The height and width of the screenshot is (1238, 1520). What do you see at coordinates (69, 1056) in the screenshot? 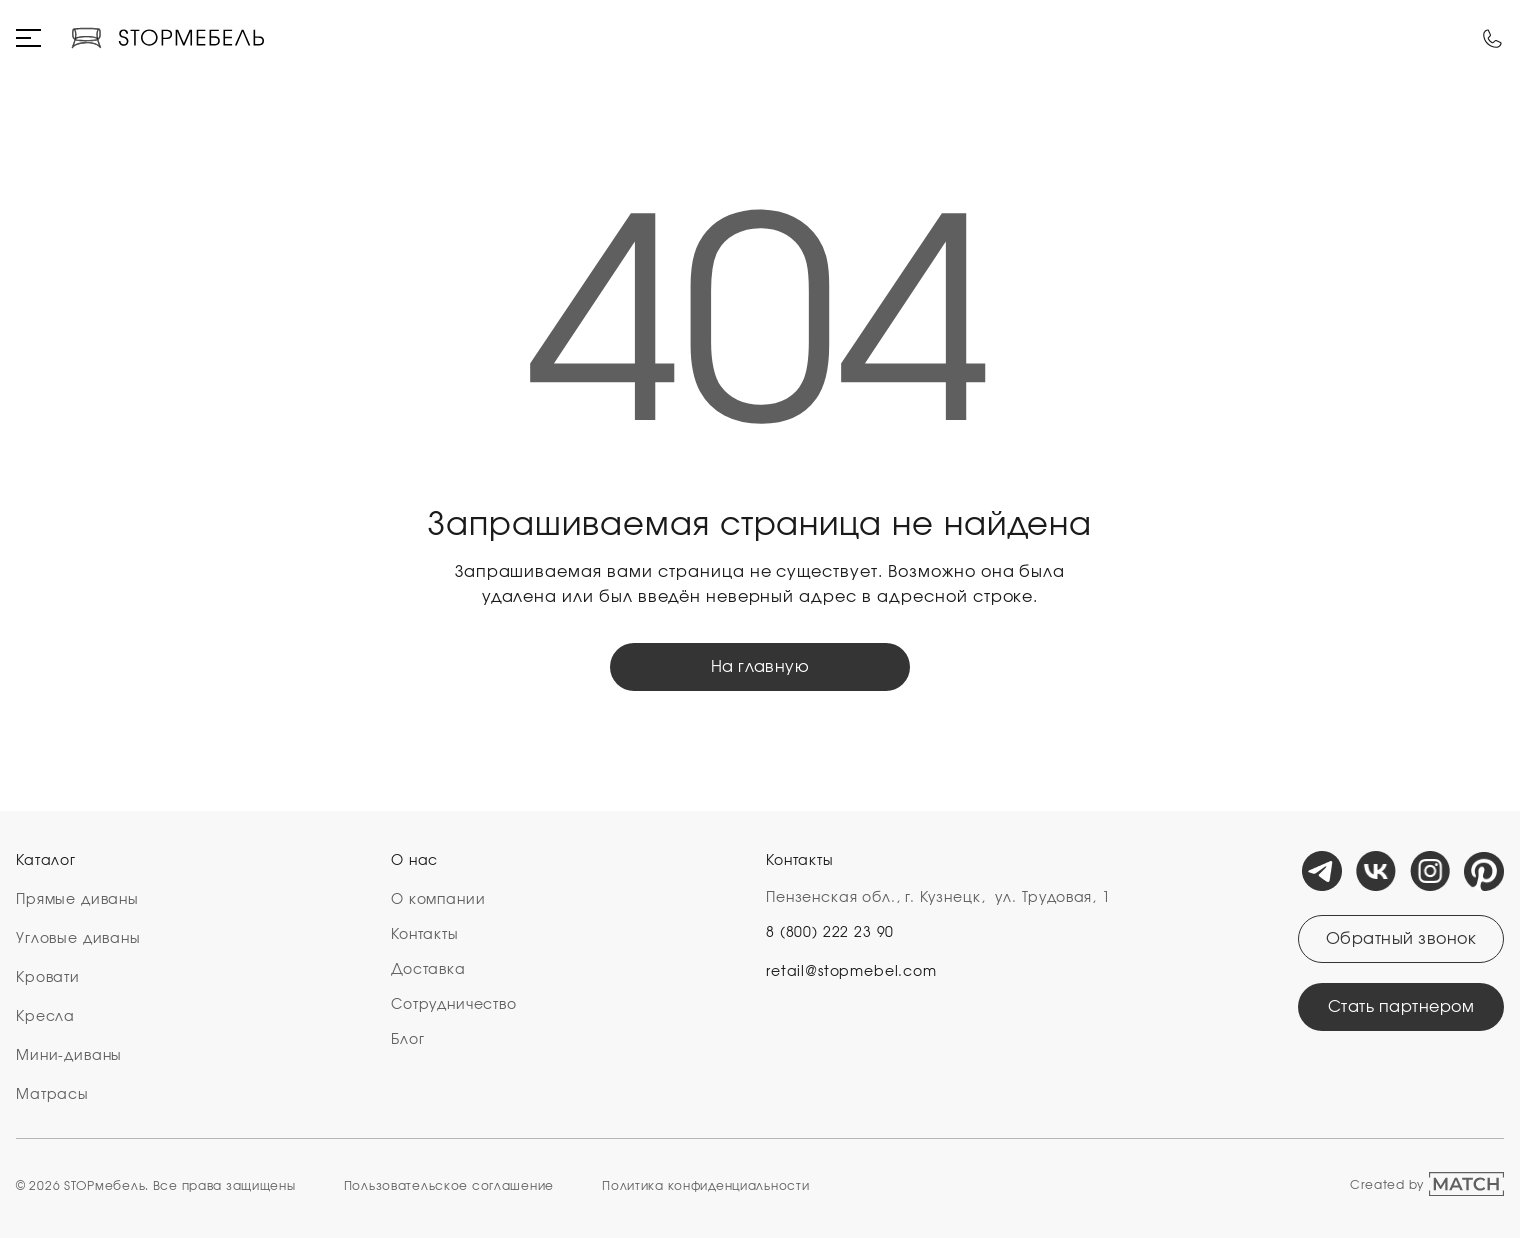
I see `Мини-диваны` at bounding box center [69, 1056].